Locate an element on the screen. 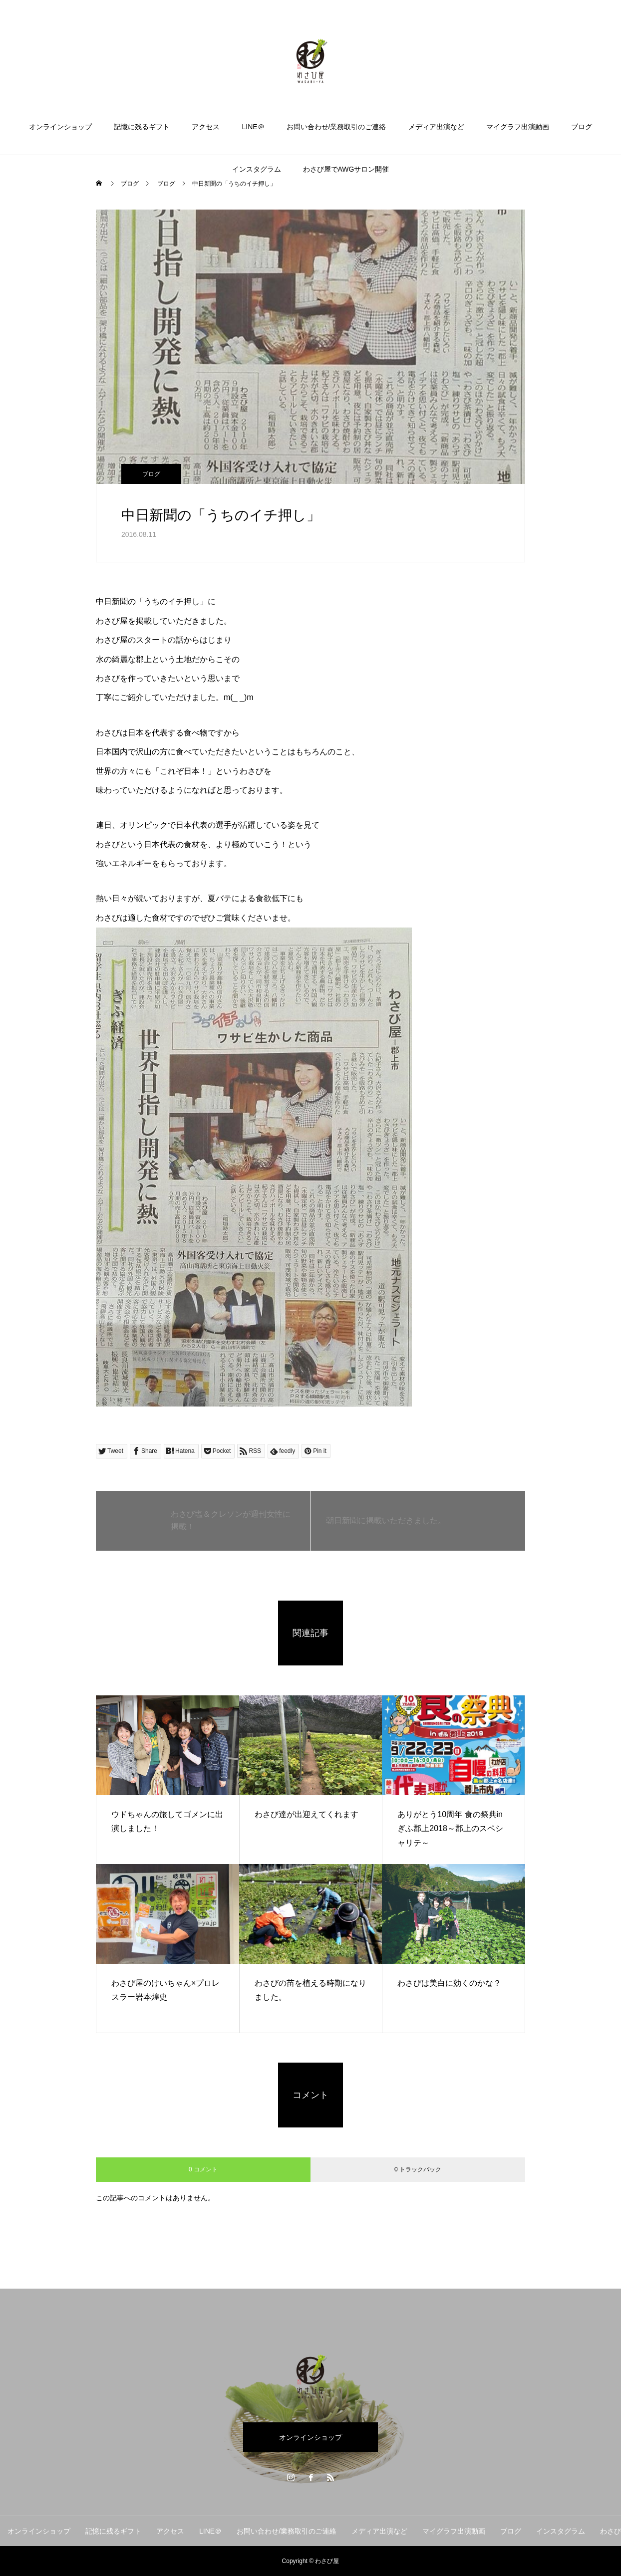 Image resolution: width=621 pixels, height=2576 pixels. メディア出演など is located at coordinates (436, 127).